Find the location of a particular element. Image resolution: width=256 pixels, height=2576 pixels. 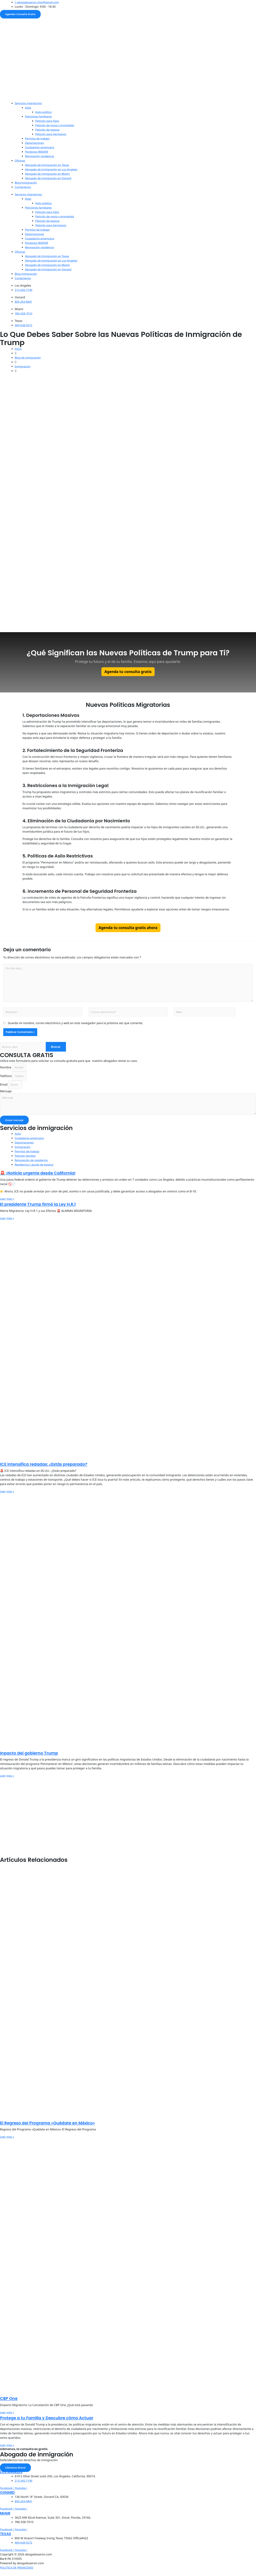

Abogado de inmigración en Miami is located at coordinates (48, 174).